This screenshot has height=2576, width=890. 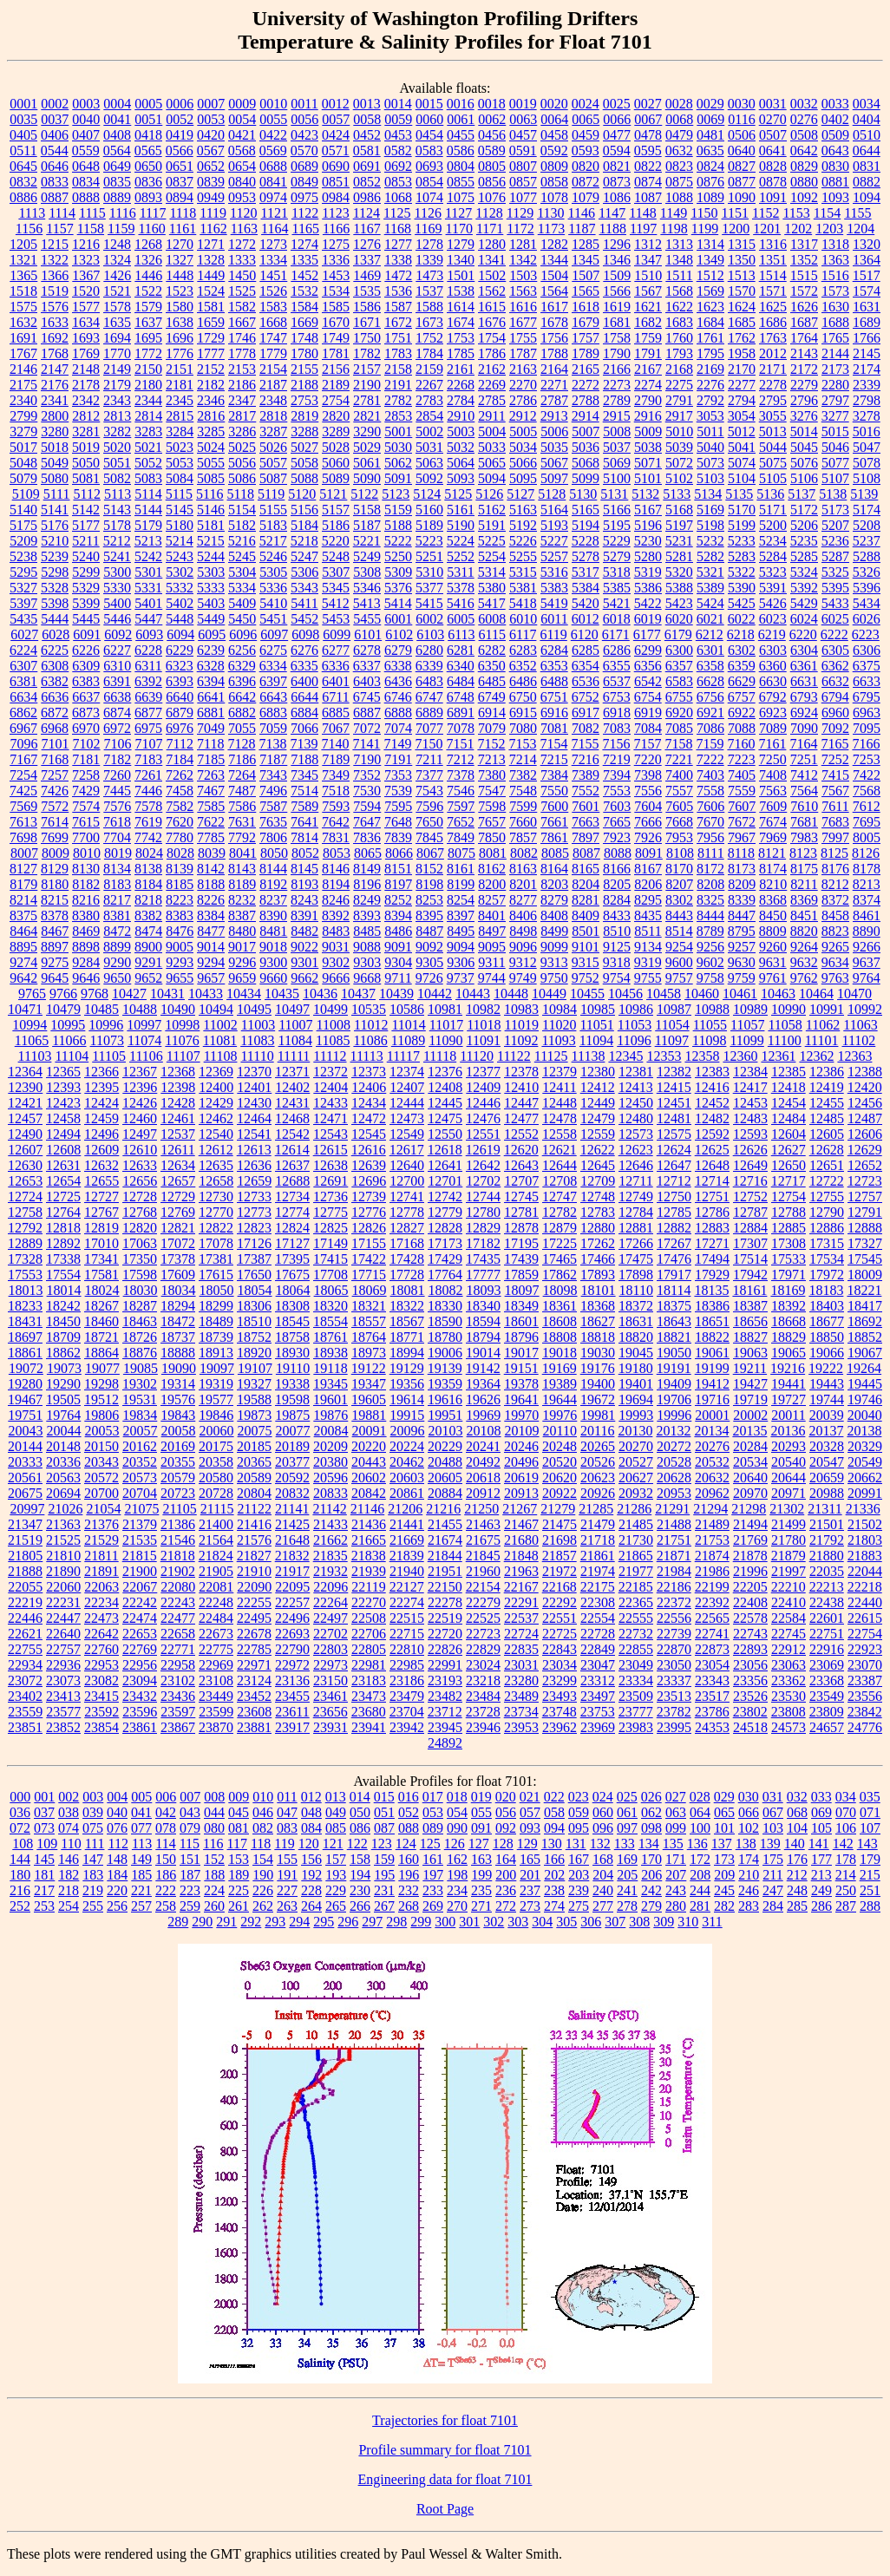 What do you see at coordinates (368, 1181) in the screenshot?
I see `12696` at bounding box center [368, 1181].